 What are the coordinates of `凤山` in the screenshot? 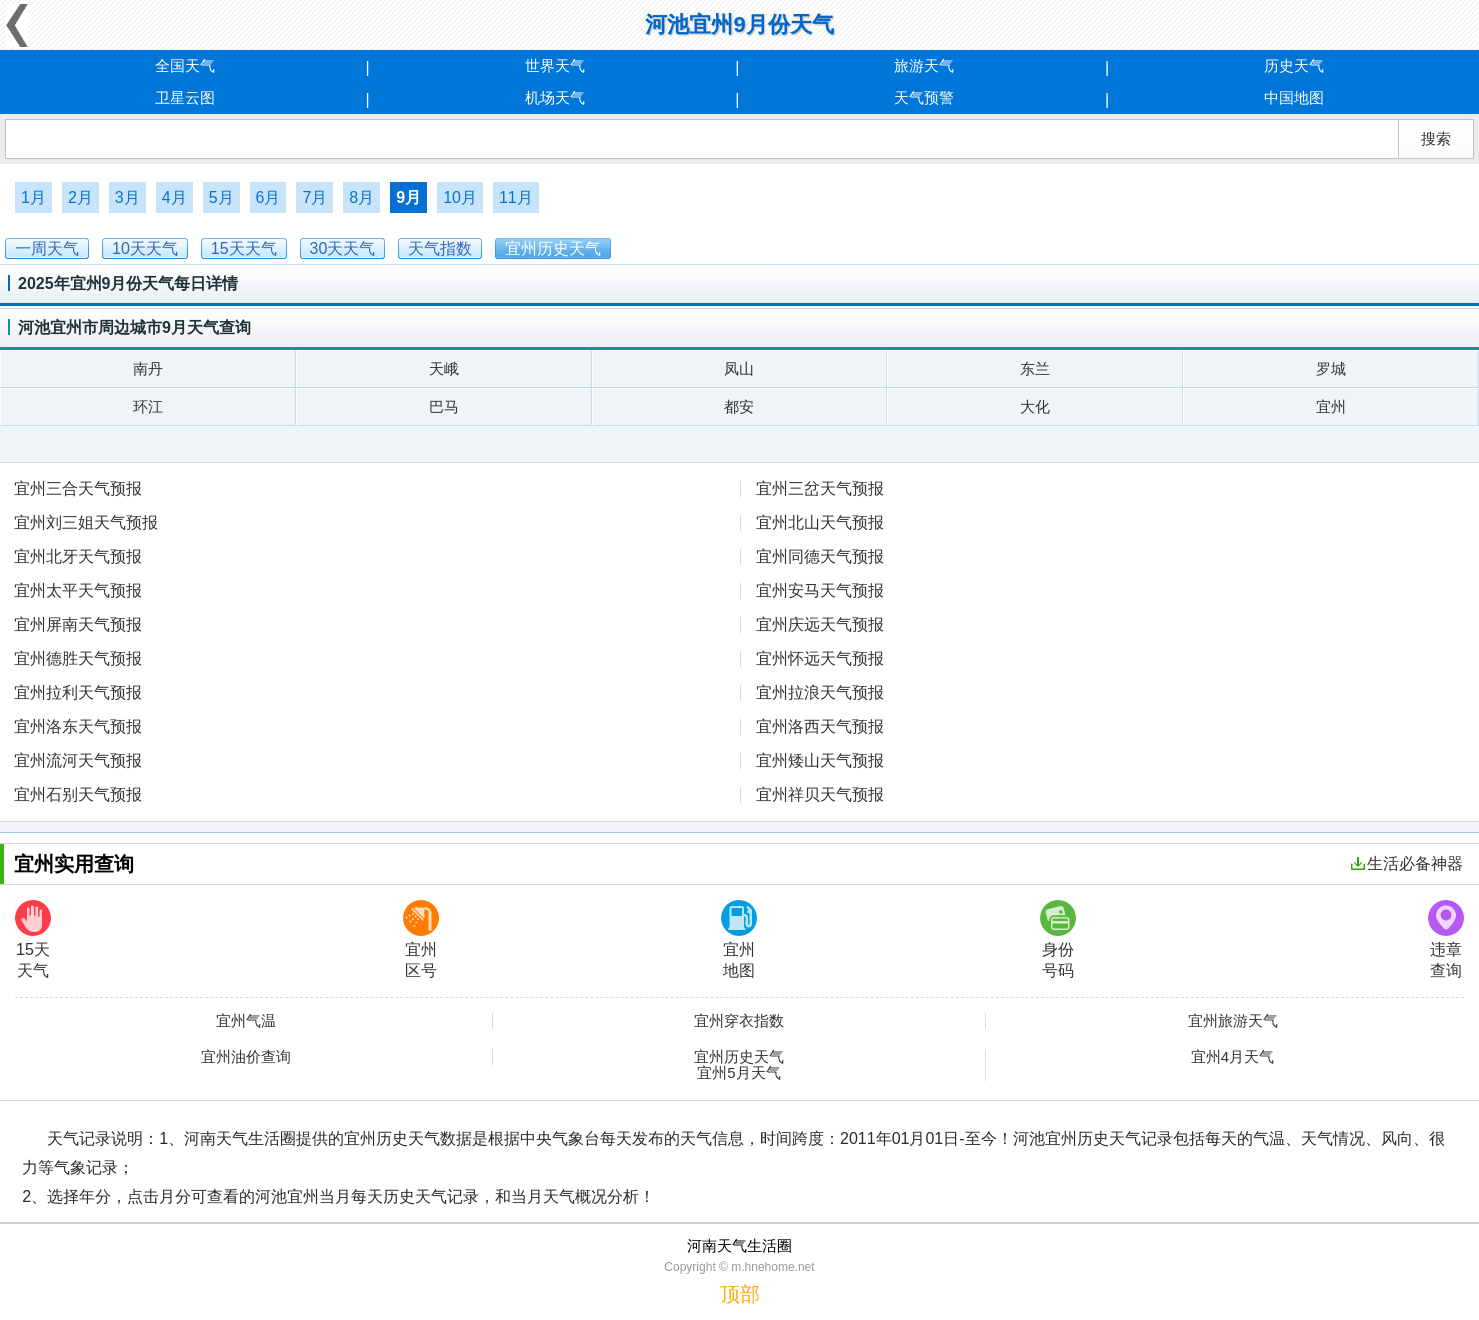 It's located at (739, 368).